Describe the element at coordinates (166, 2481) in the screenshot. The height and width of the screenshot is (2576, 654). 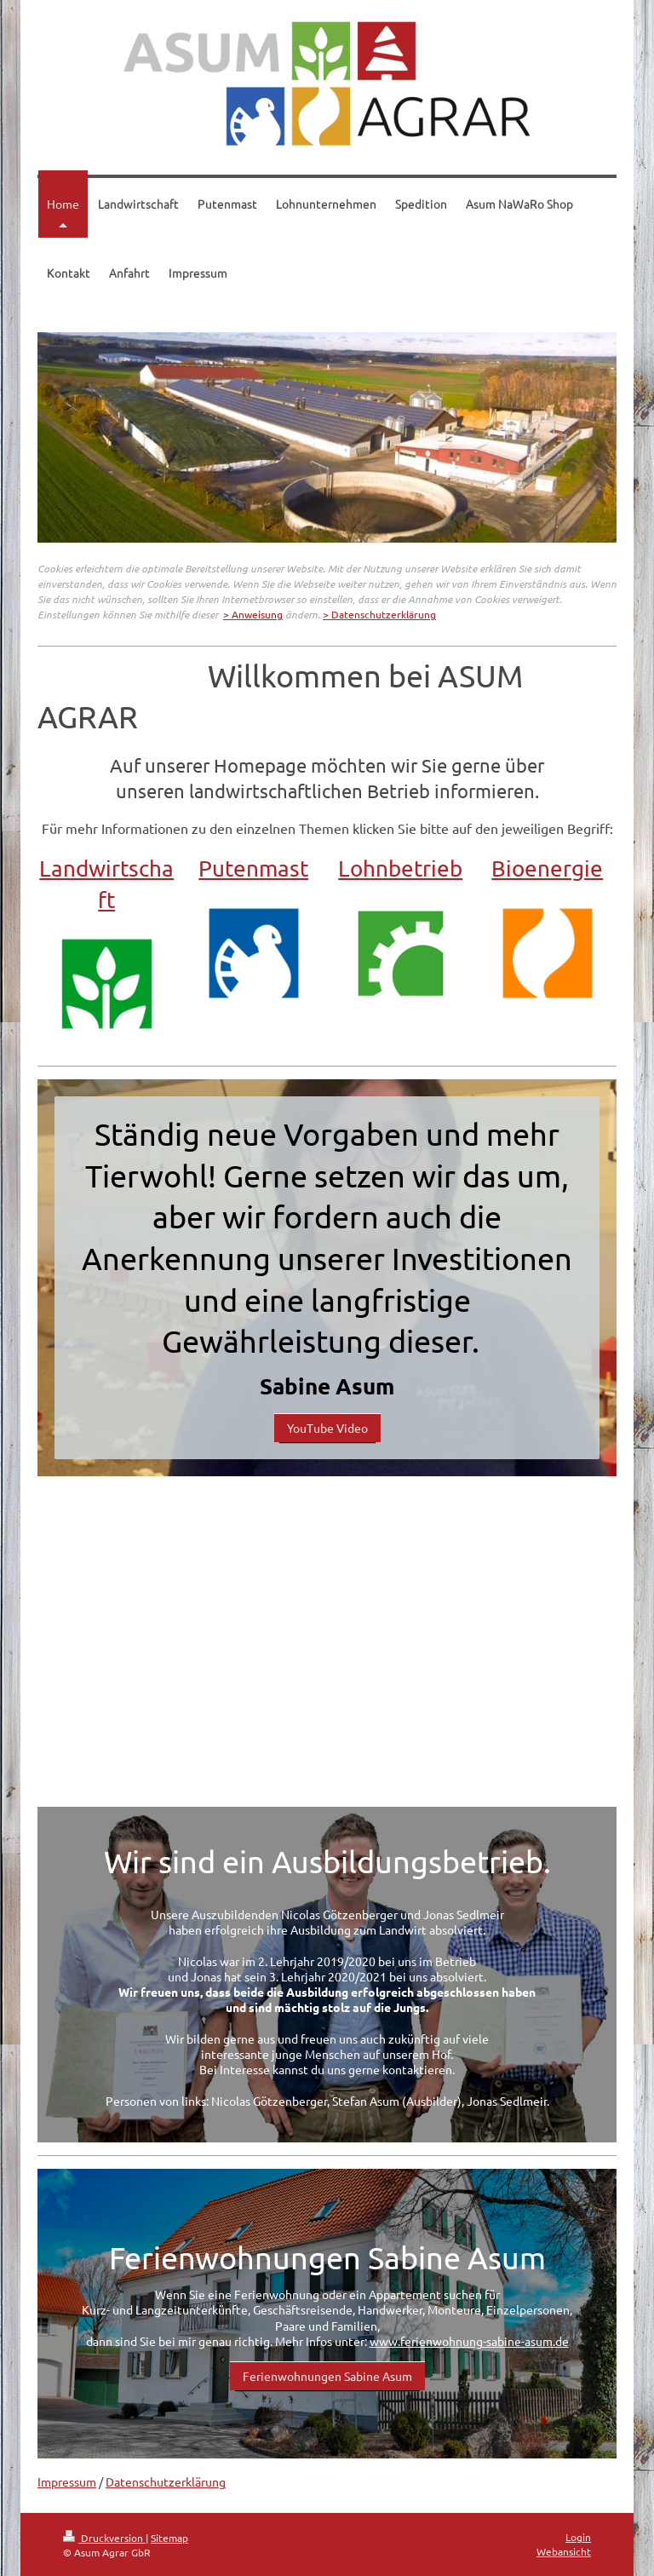
I see `Datenschutzerklärung` at that location.